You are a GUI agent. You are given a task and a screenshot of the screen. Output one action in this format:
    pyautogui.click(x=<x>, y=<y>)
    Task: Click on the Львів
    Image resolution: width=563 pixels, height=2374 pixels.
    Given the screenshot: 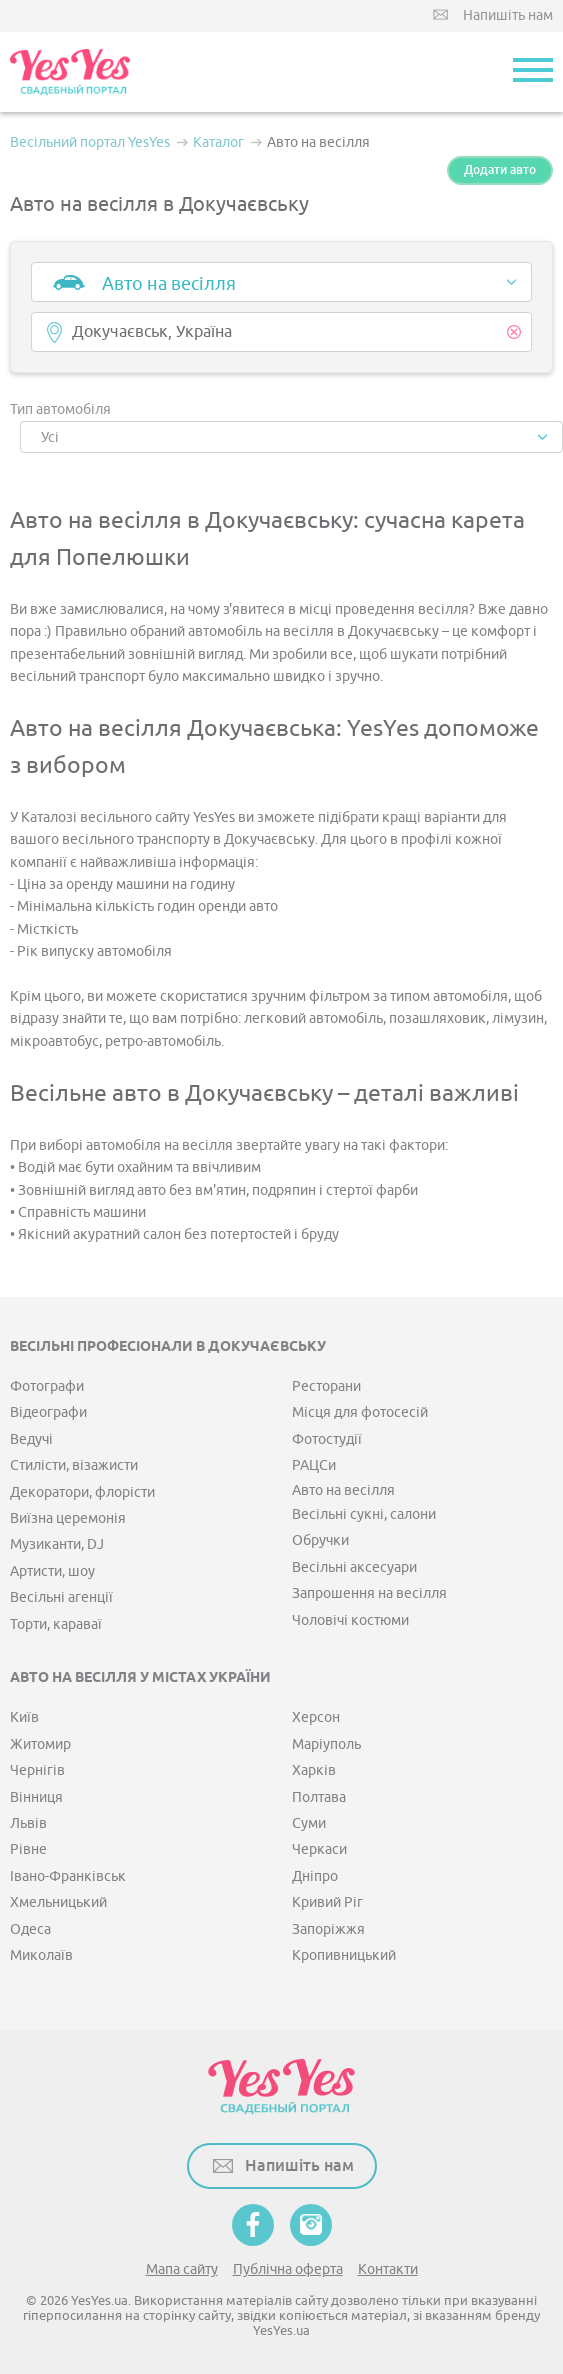 What is the action you would take?
    pyautogui.click(x=28, y=1823)
    